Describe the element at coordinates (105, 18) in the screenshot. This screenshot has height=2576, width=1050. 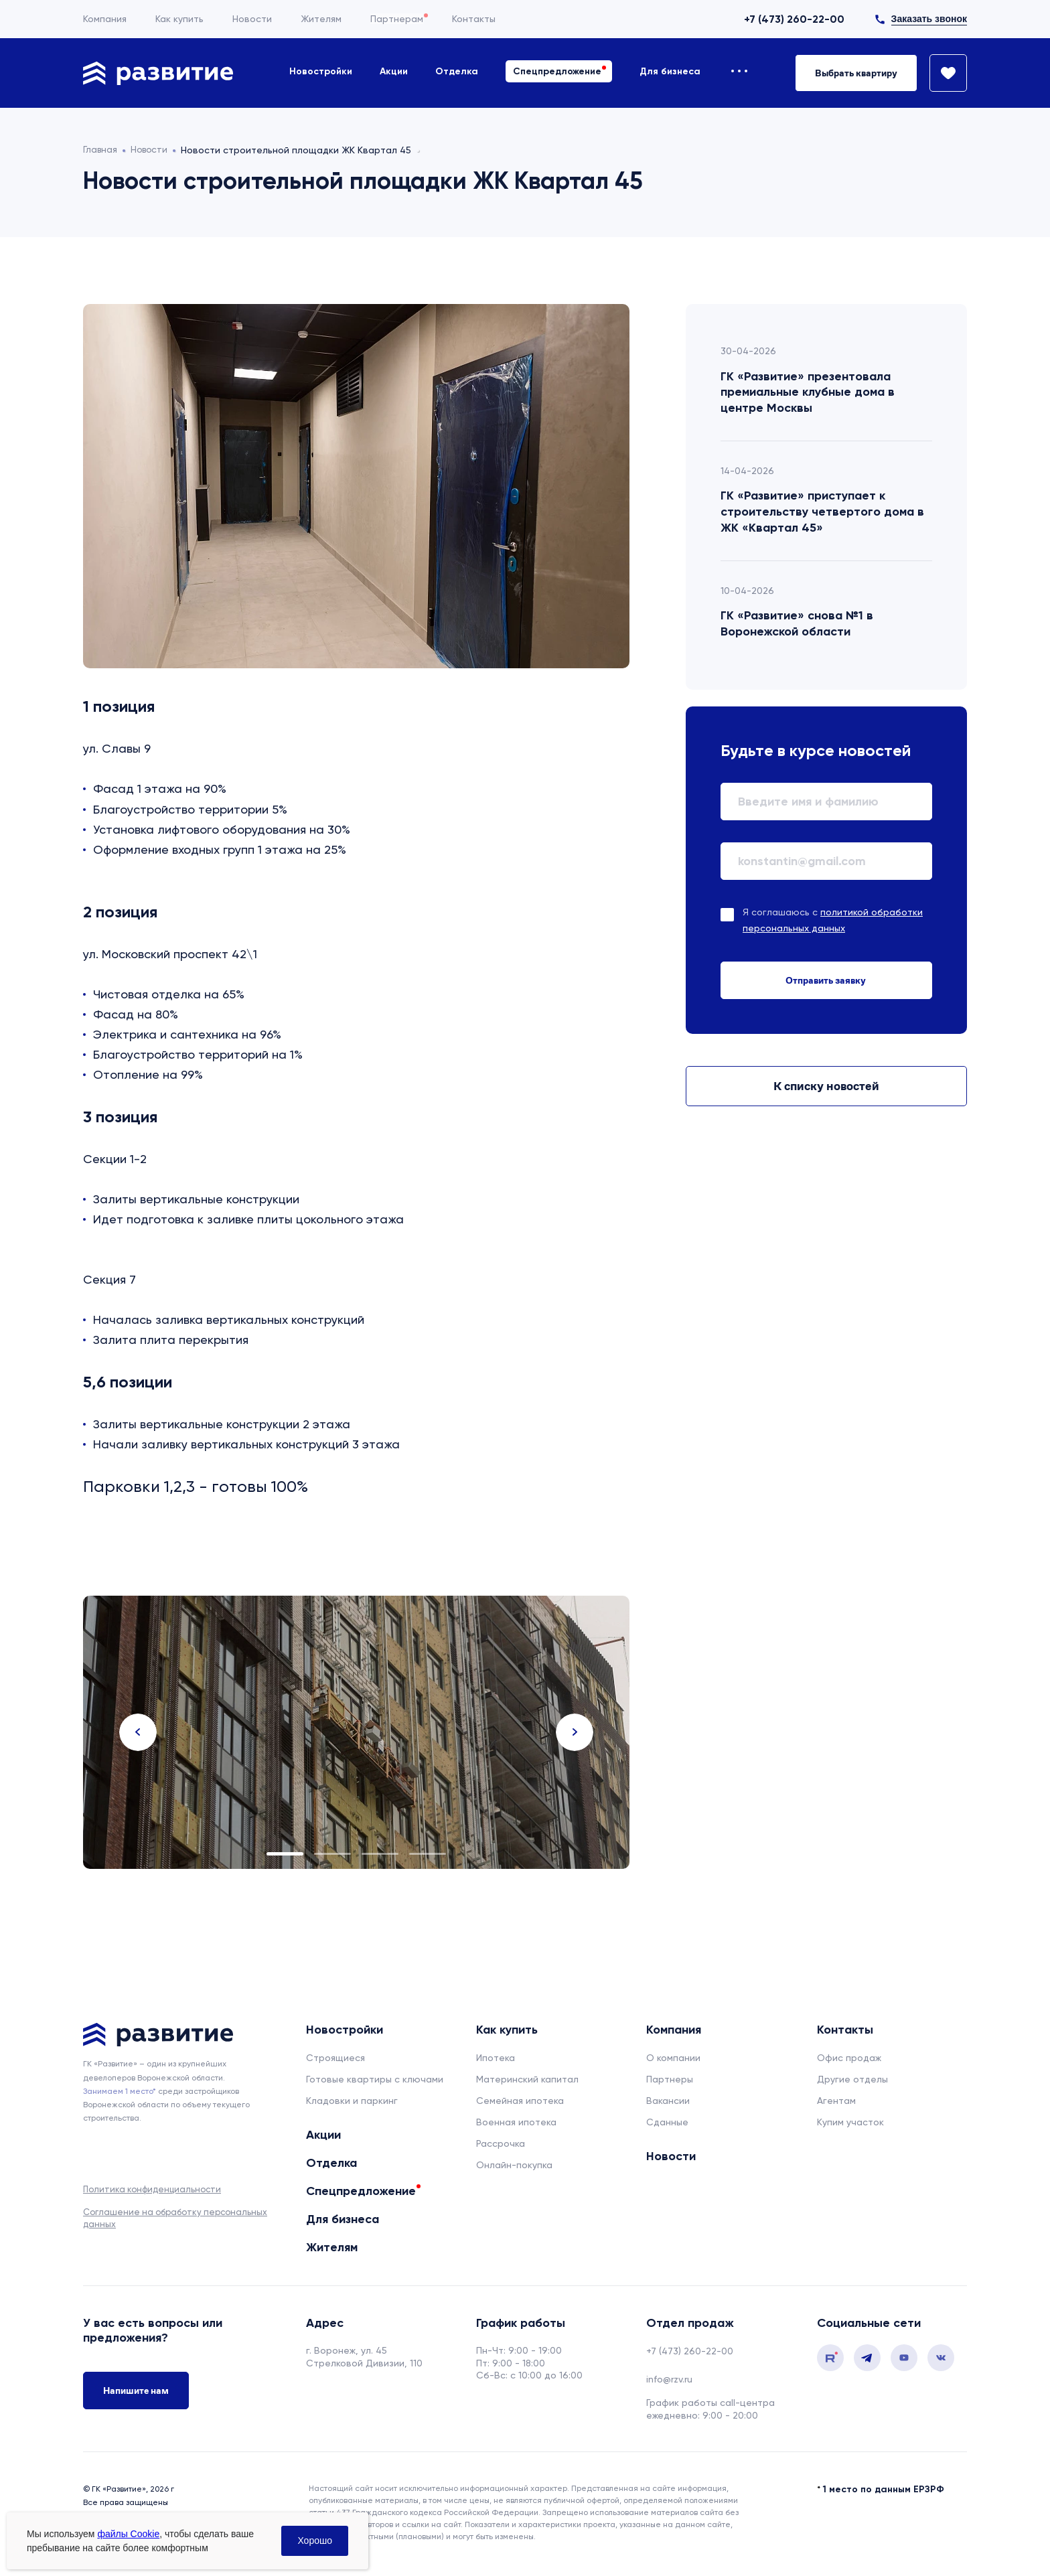
I see `Компания` at that location.